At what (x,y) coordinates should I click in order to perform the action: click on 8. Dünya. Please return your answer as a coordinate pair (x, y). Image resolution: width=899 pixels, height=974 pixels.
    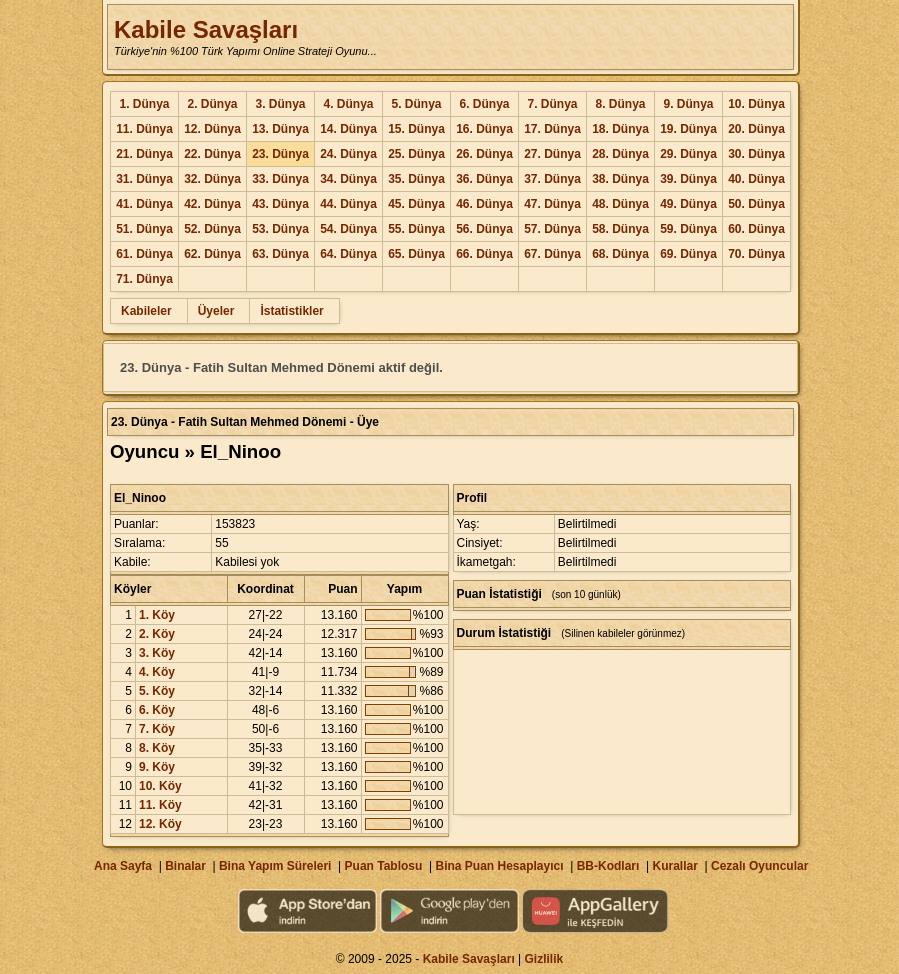
    Looking at the image, I should click on (620, 104).